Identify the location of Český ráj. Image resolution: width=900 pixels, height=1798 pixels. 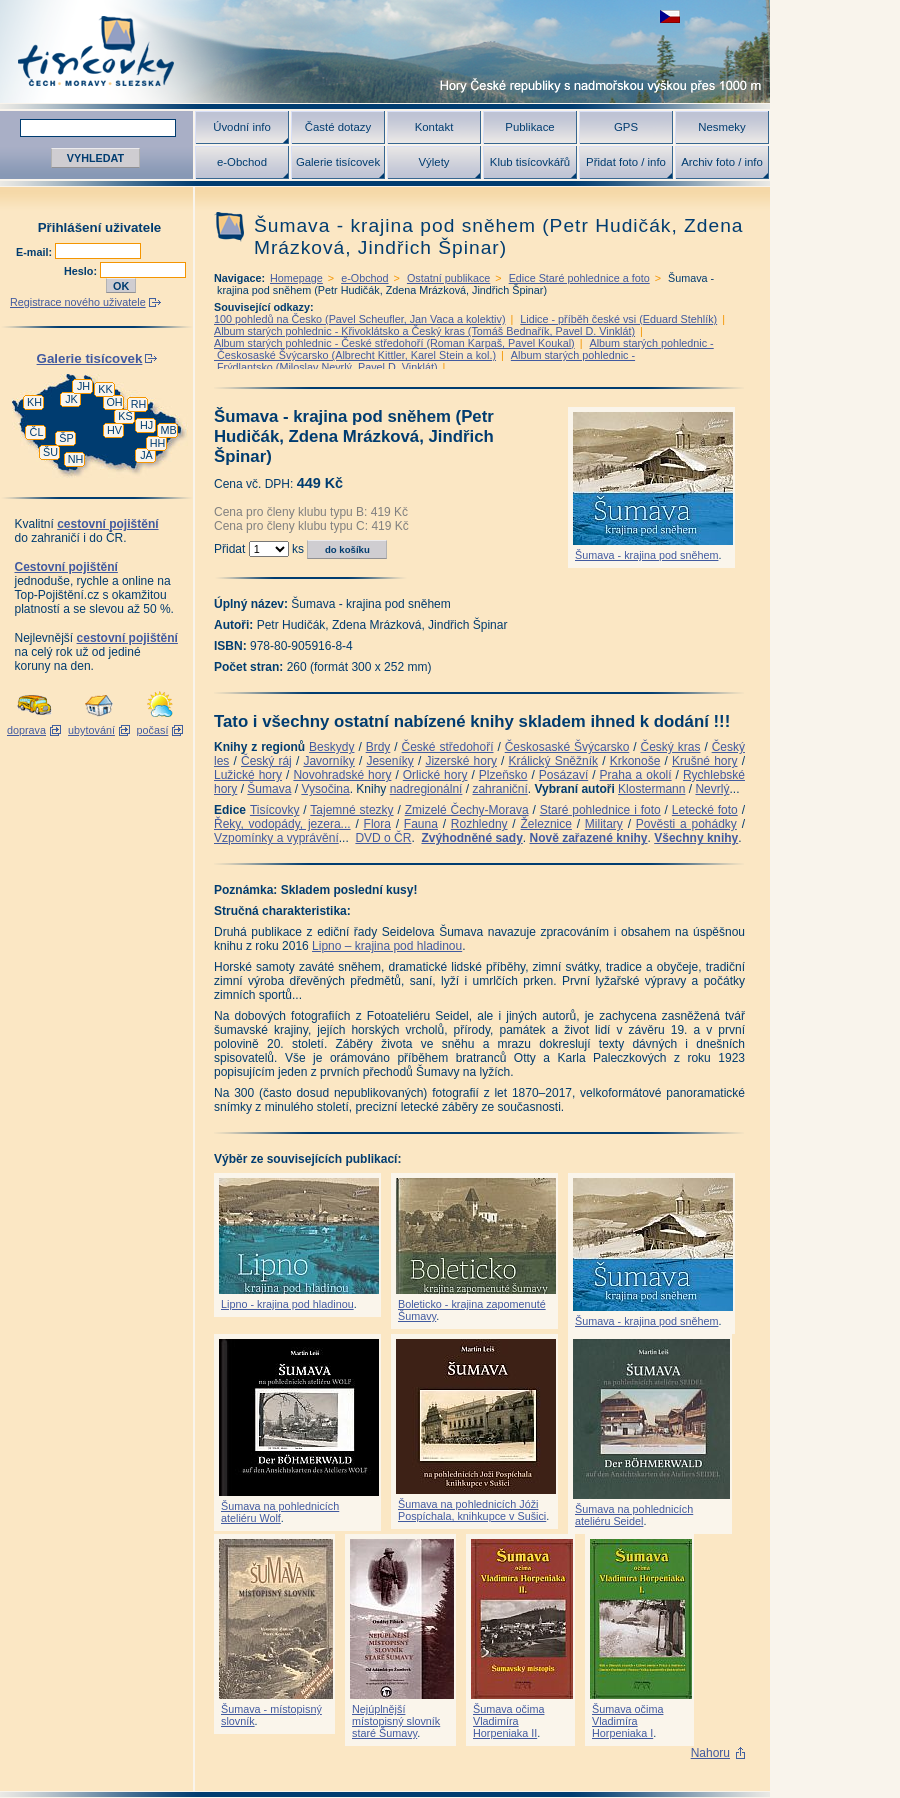
(266, 761).